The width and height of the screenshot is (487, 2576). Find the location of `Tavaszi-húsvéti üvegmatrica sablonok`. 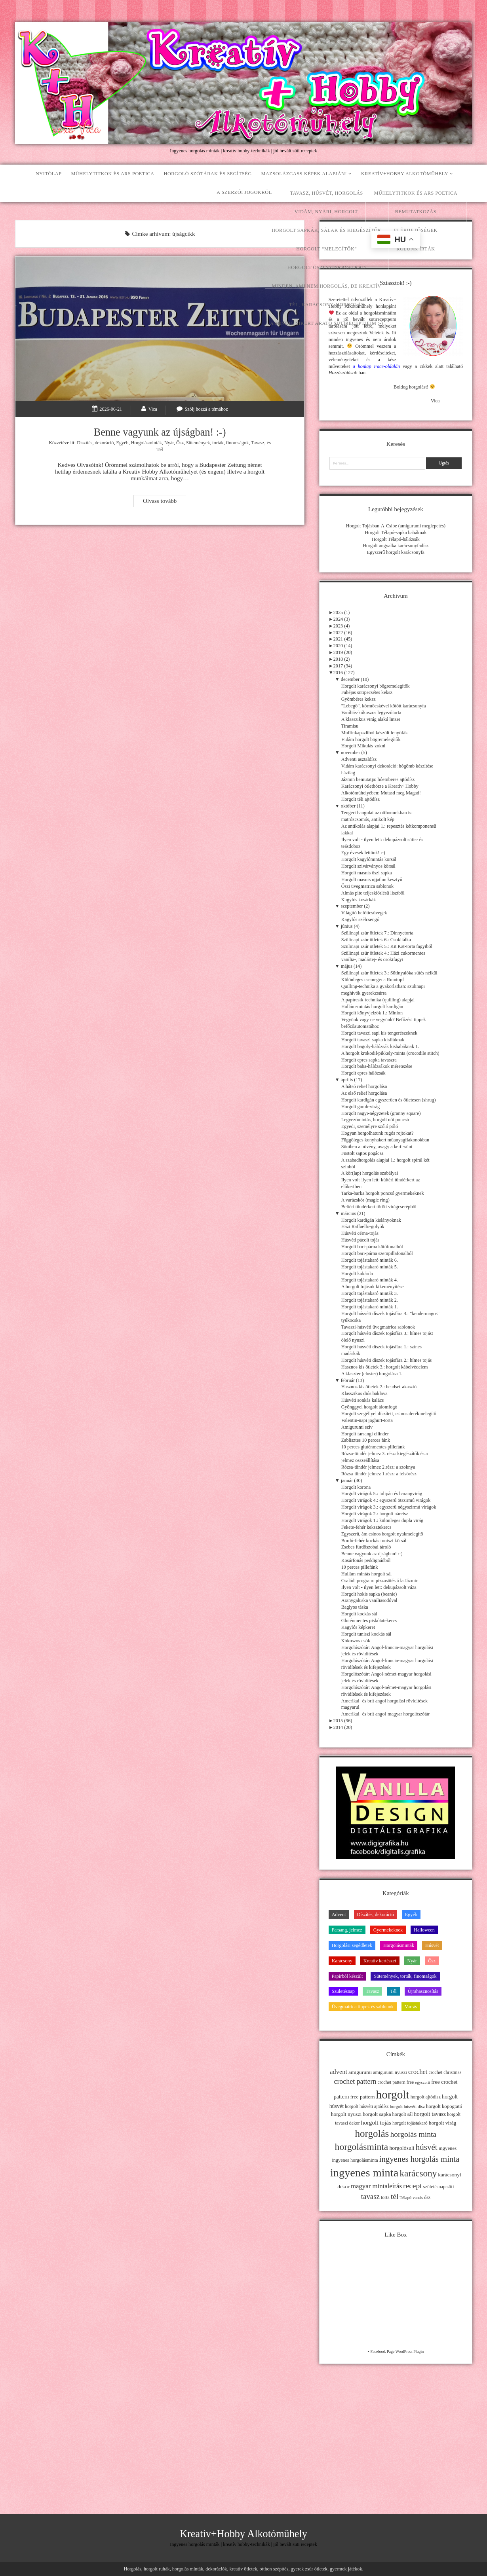

Tavaszi-húsvéti üvegmatrica sablonok is located at coordinates (378, 1327).